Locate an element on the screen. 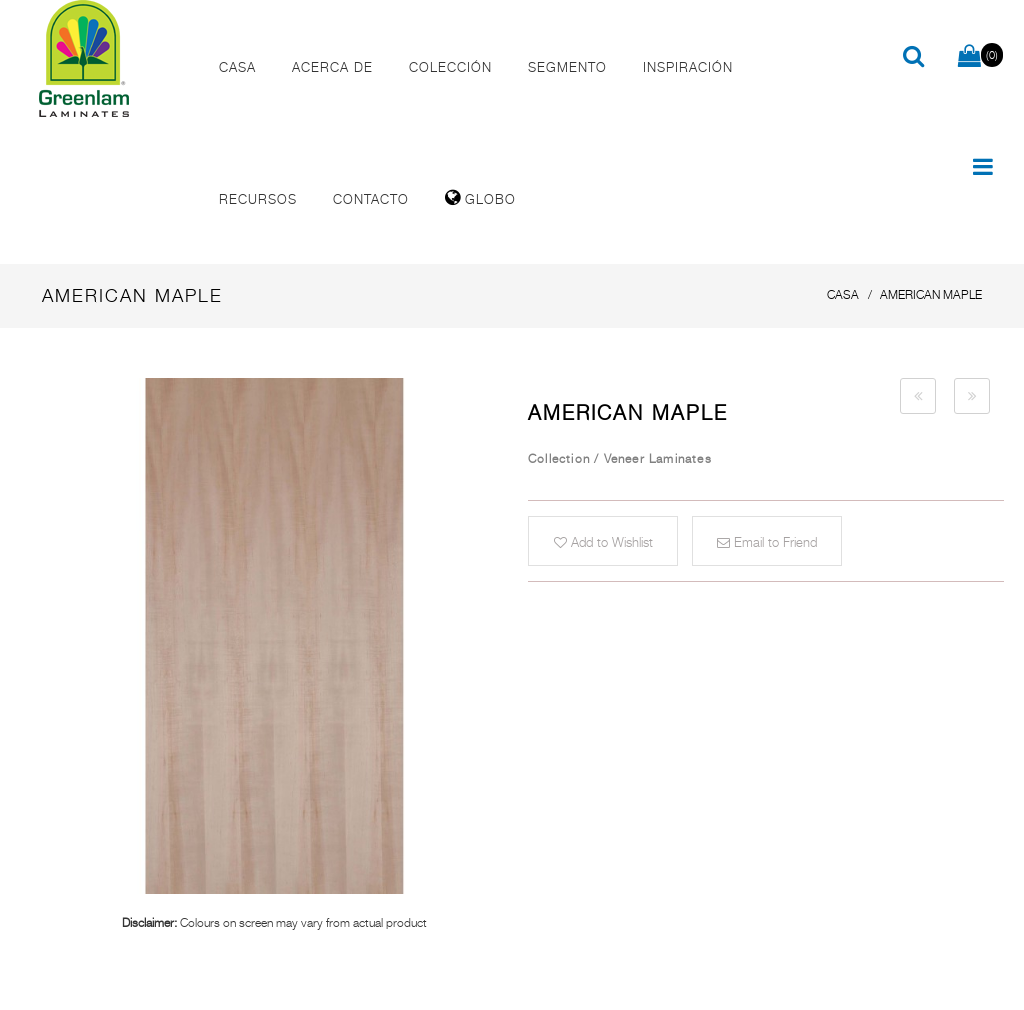  Add to Wishlist is located at coordinates (603, 542).